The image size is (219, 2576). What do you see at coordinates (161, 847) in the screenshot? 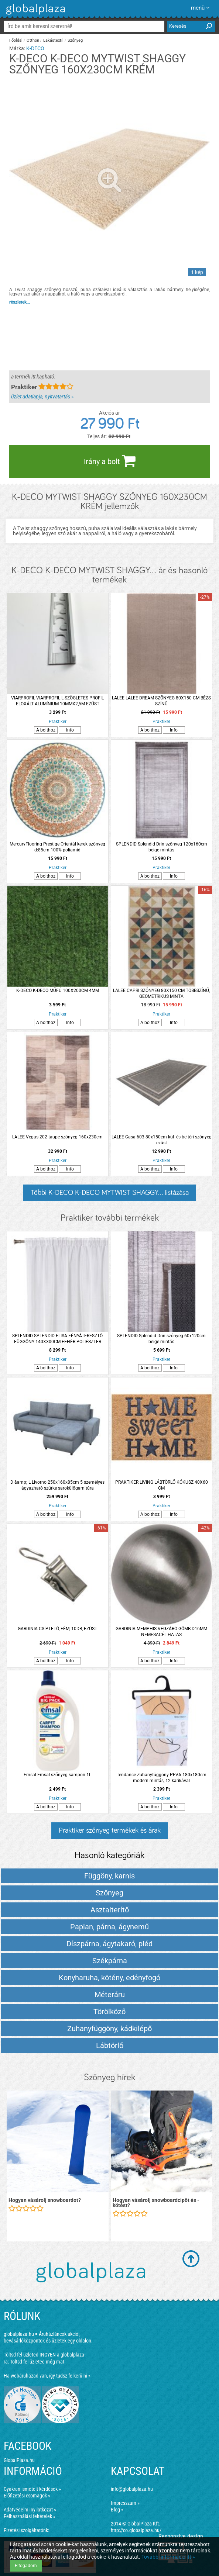
I see `SPLENDID Splendid Drin szőnyeg 120x160cm beige mintás` at bounding box center [161, 847].